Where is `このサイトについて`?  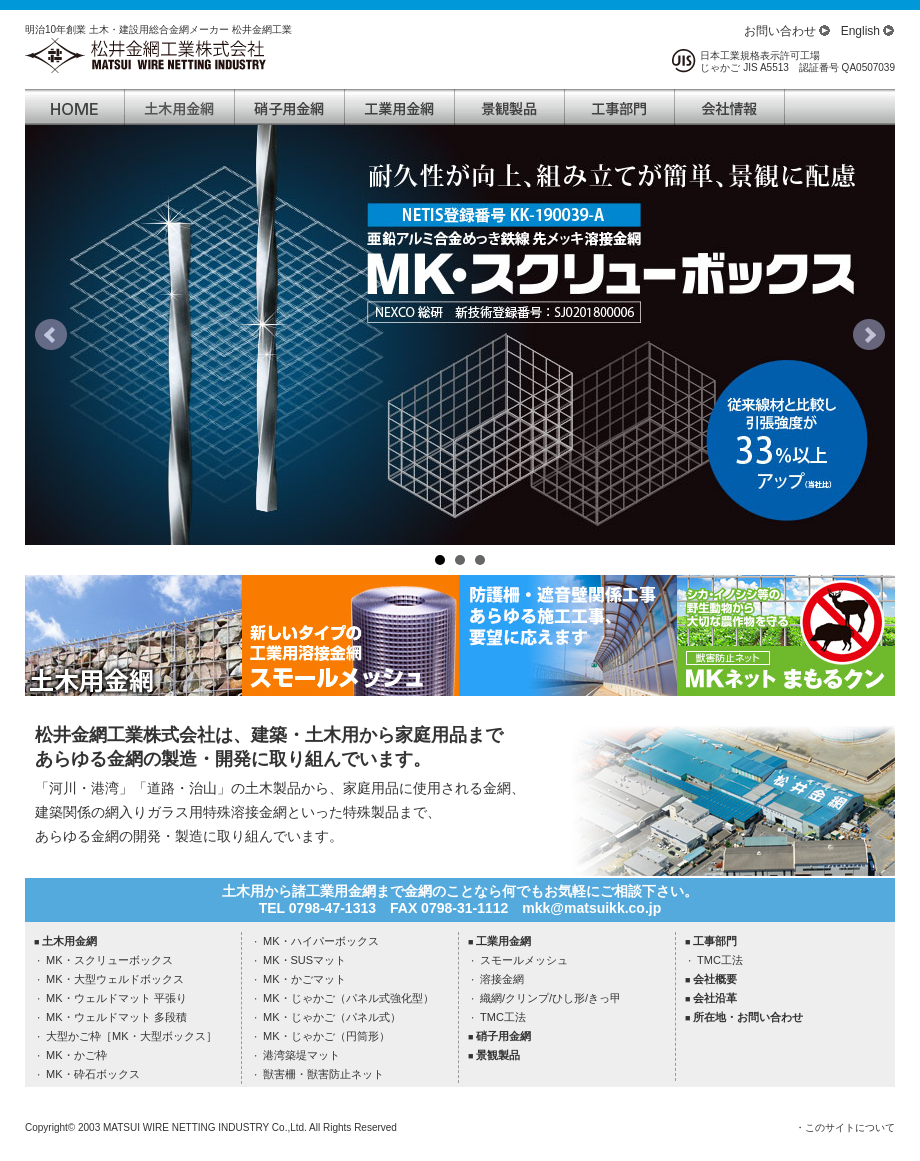
このサイトについて is located at coordinates (850, 1127).